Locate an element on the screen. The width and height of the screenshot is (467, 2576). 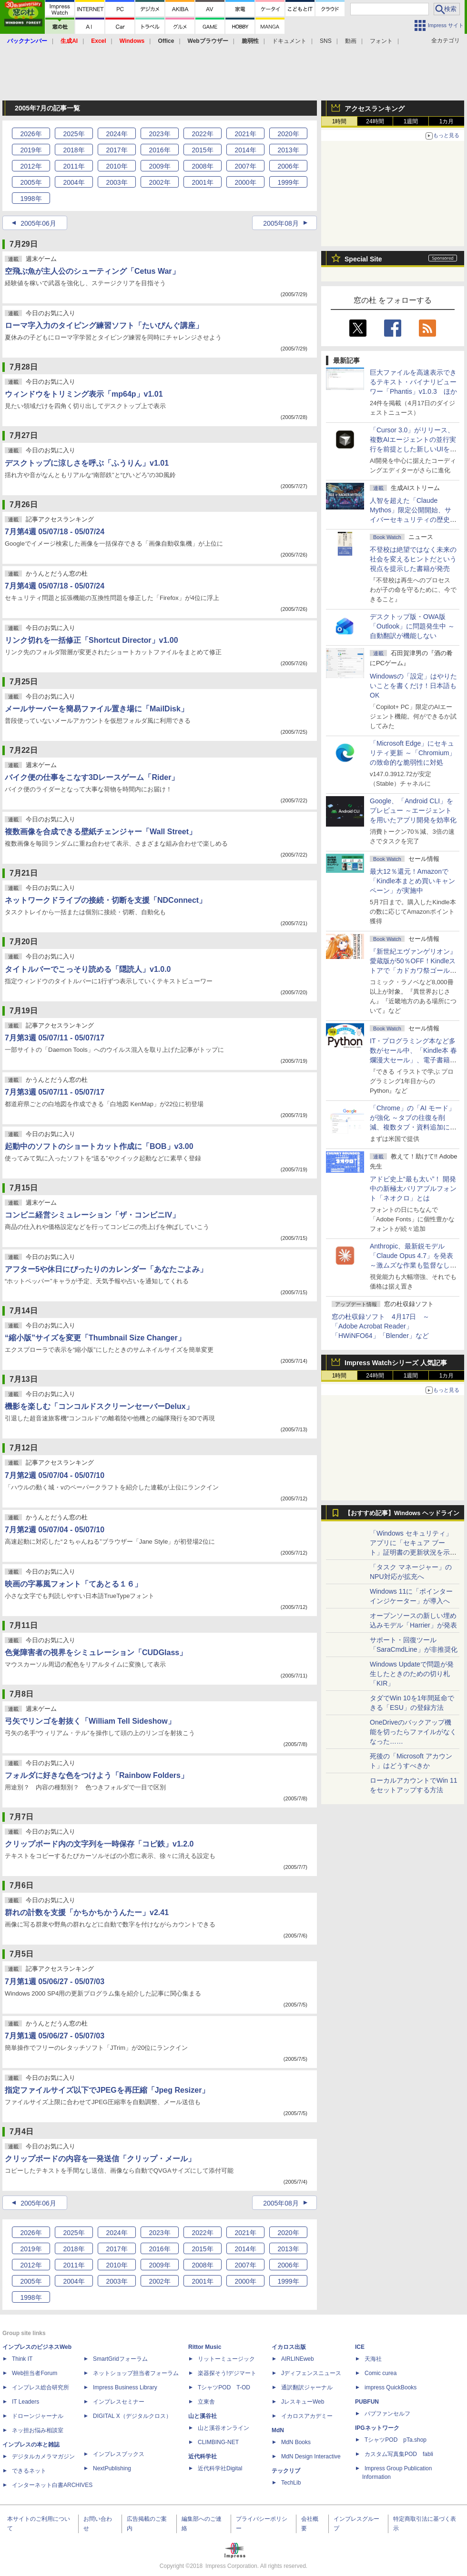
弓矢でリンゴを射抜く「William Tell Sideshow」 is located at coordinates (90, 1721).